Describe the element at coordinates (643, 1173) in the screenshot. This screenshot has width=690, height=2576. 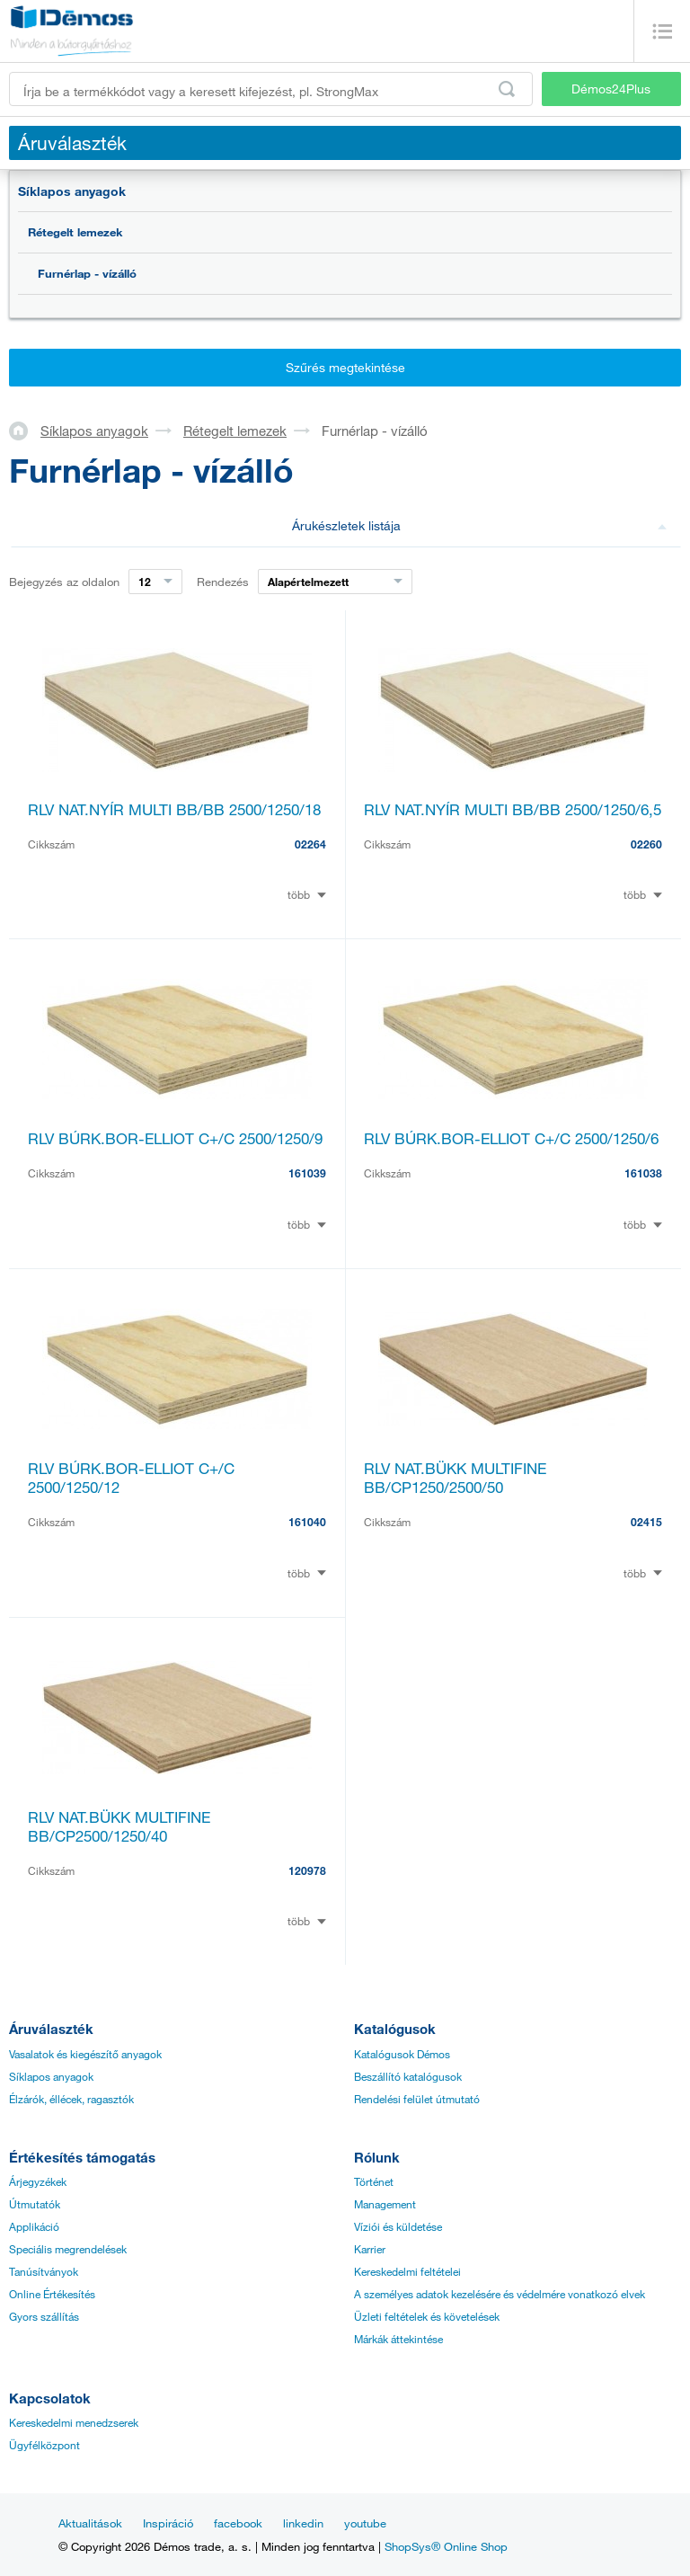
I see `161038` at that location.